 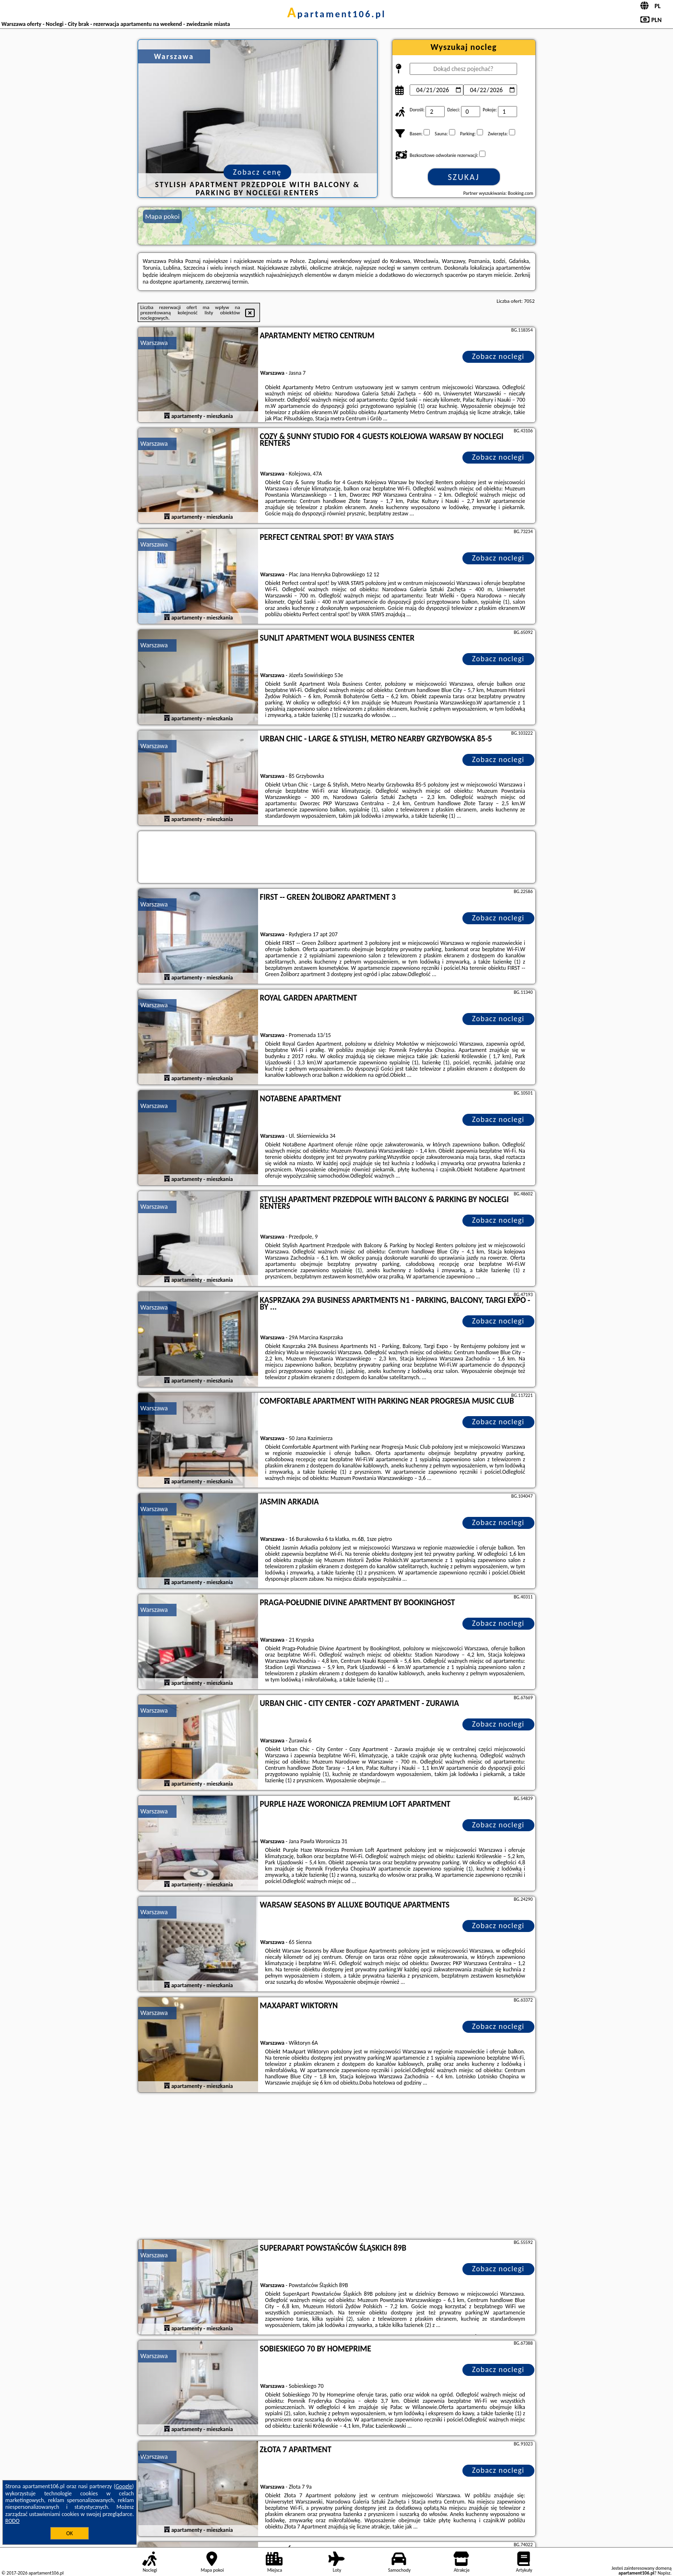 I want to click on [Advertisement], so click(x=337, y=2167).